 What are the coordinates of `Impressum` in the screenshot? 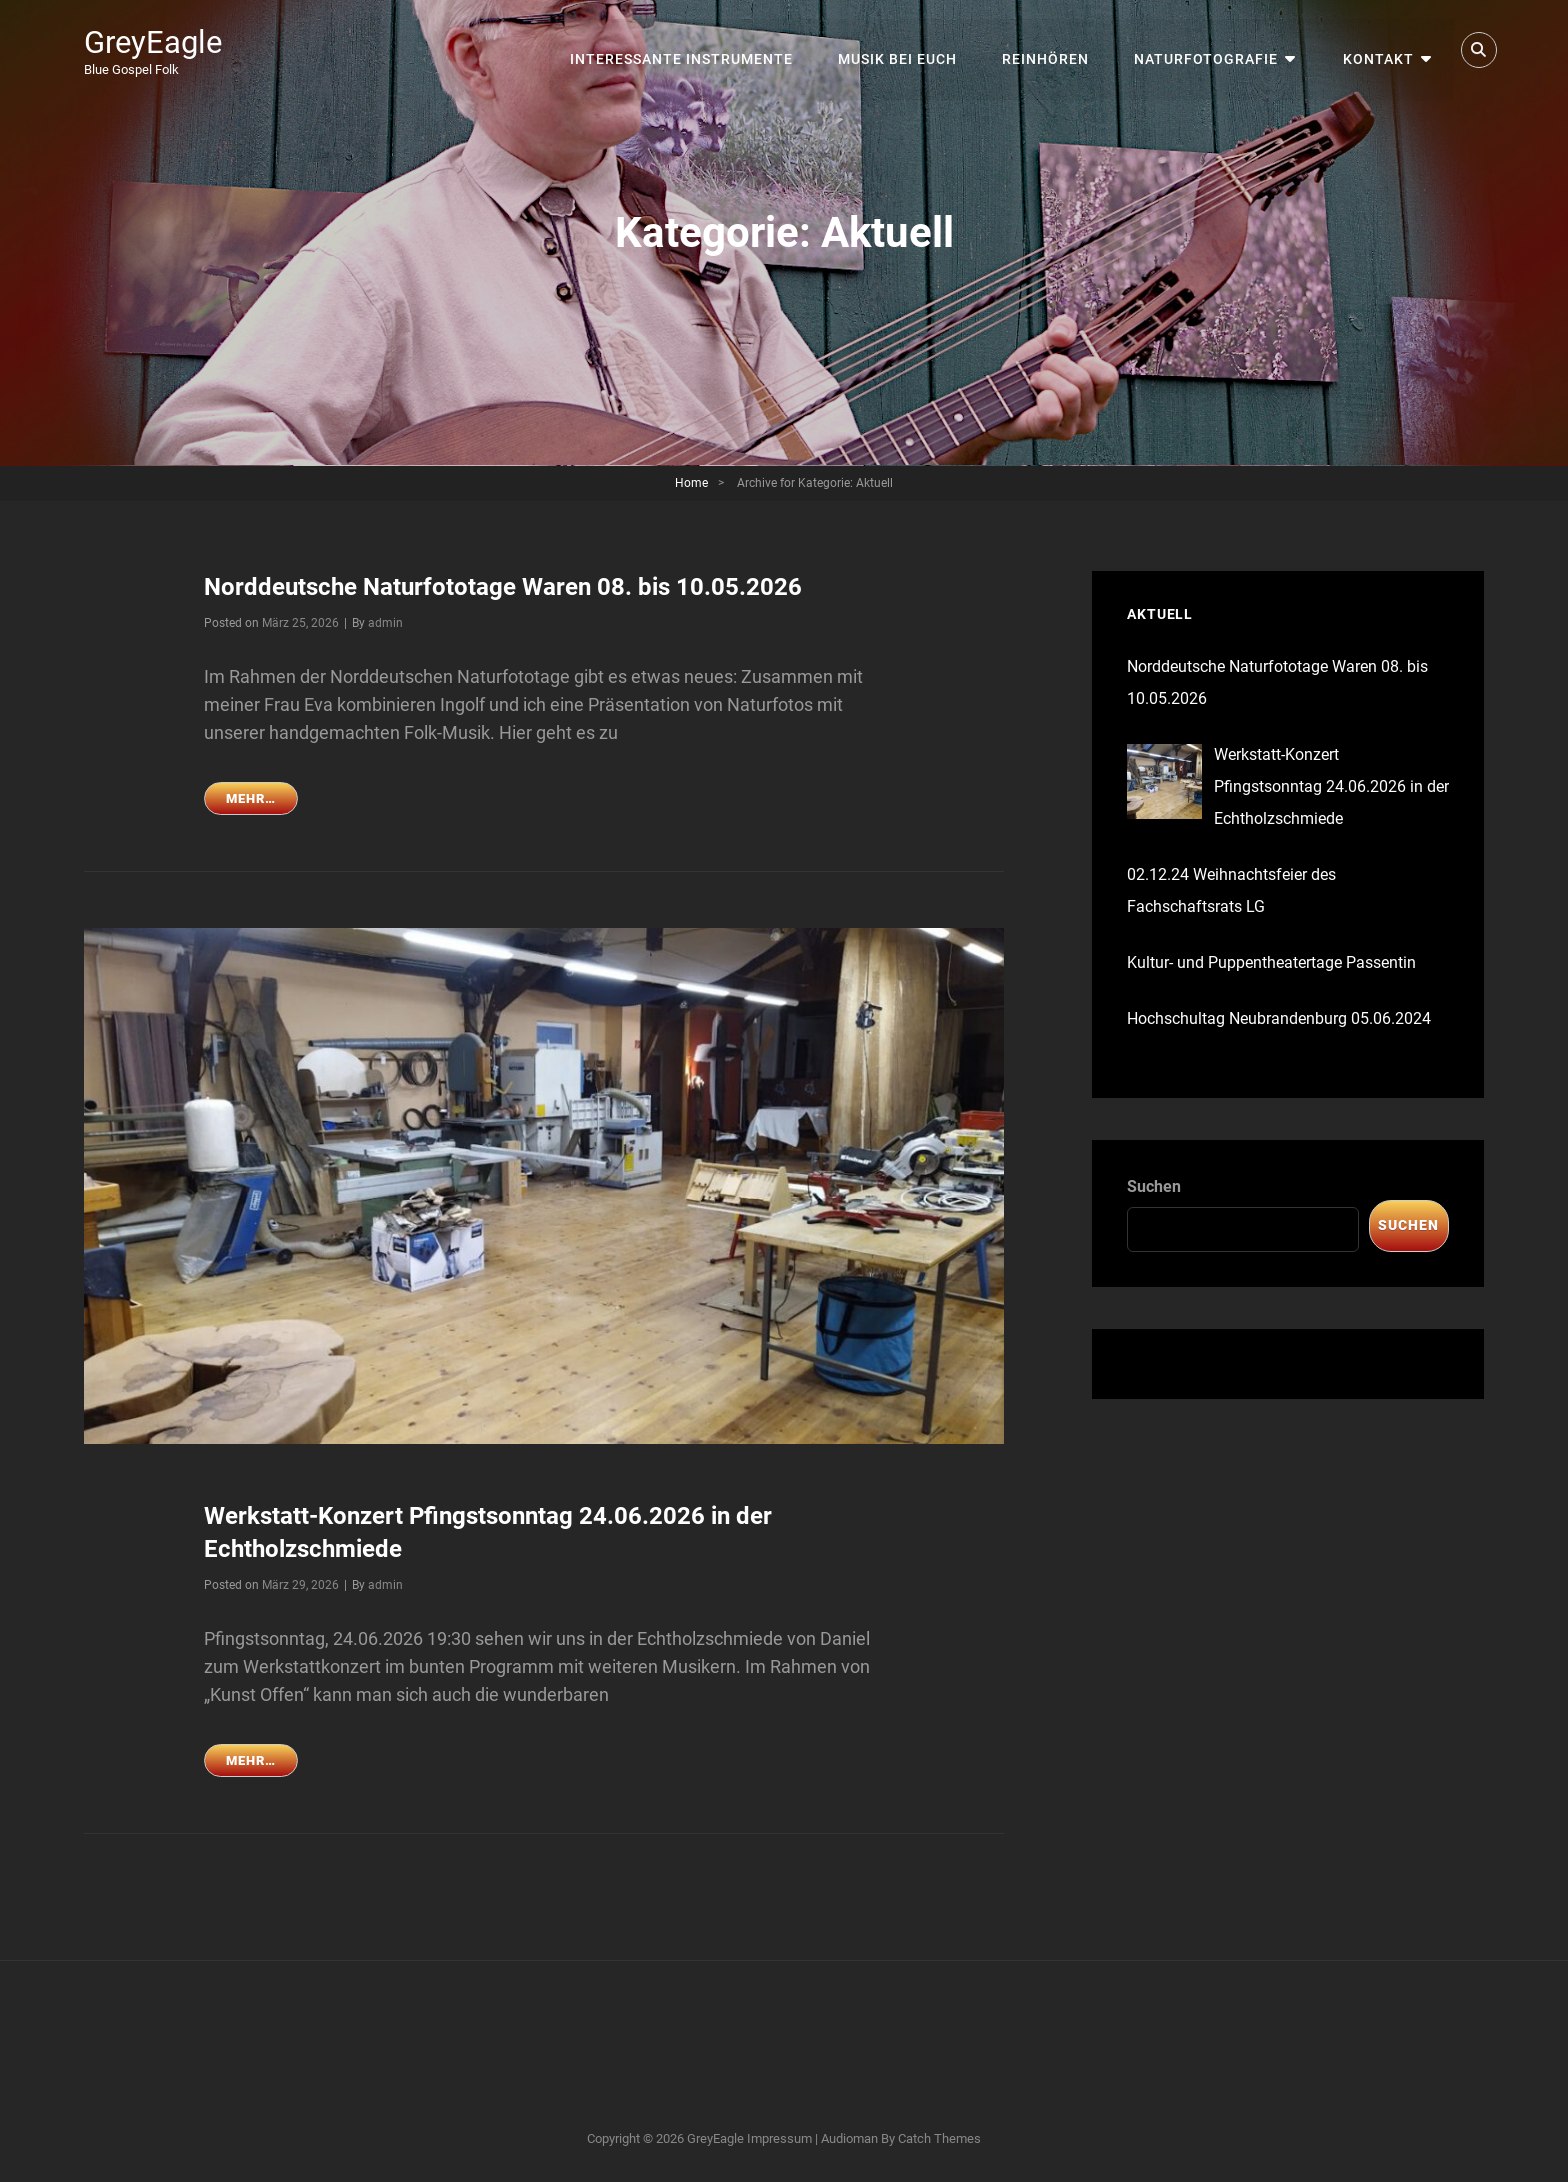 It's located at (779, 2136).